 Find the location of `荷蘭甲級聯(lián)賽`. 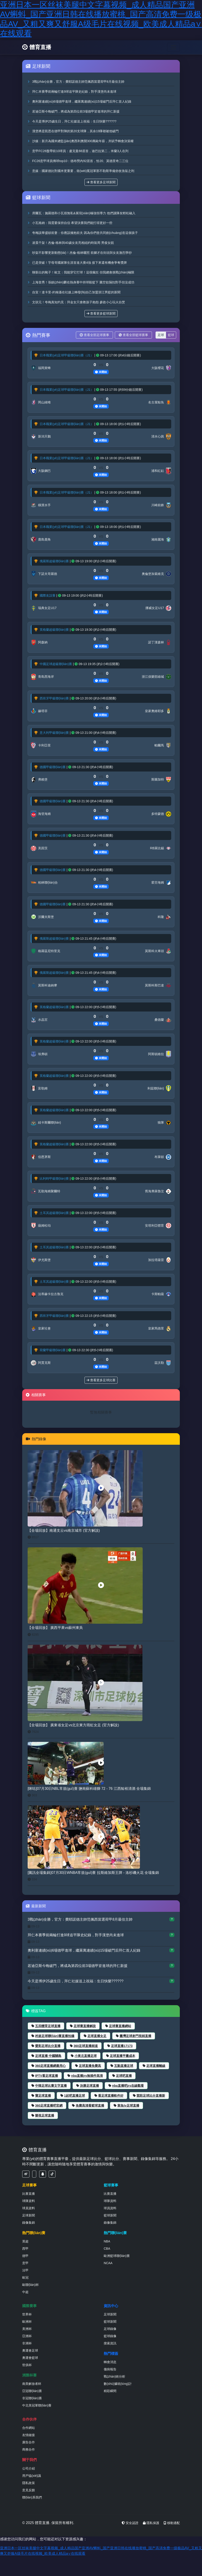

荷蘭甲級聯(lián)賽 is located at coordinates (53, 1370).